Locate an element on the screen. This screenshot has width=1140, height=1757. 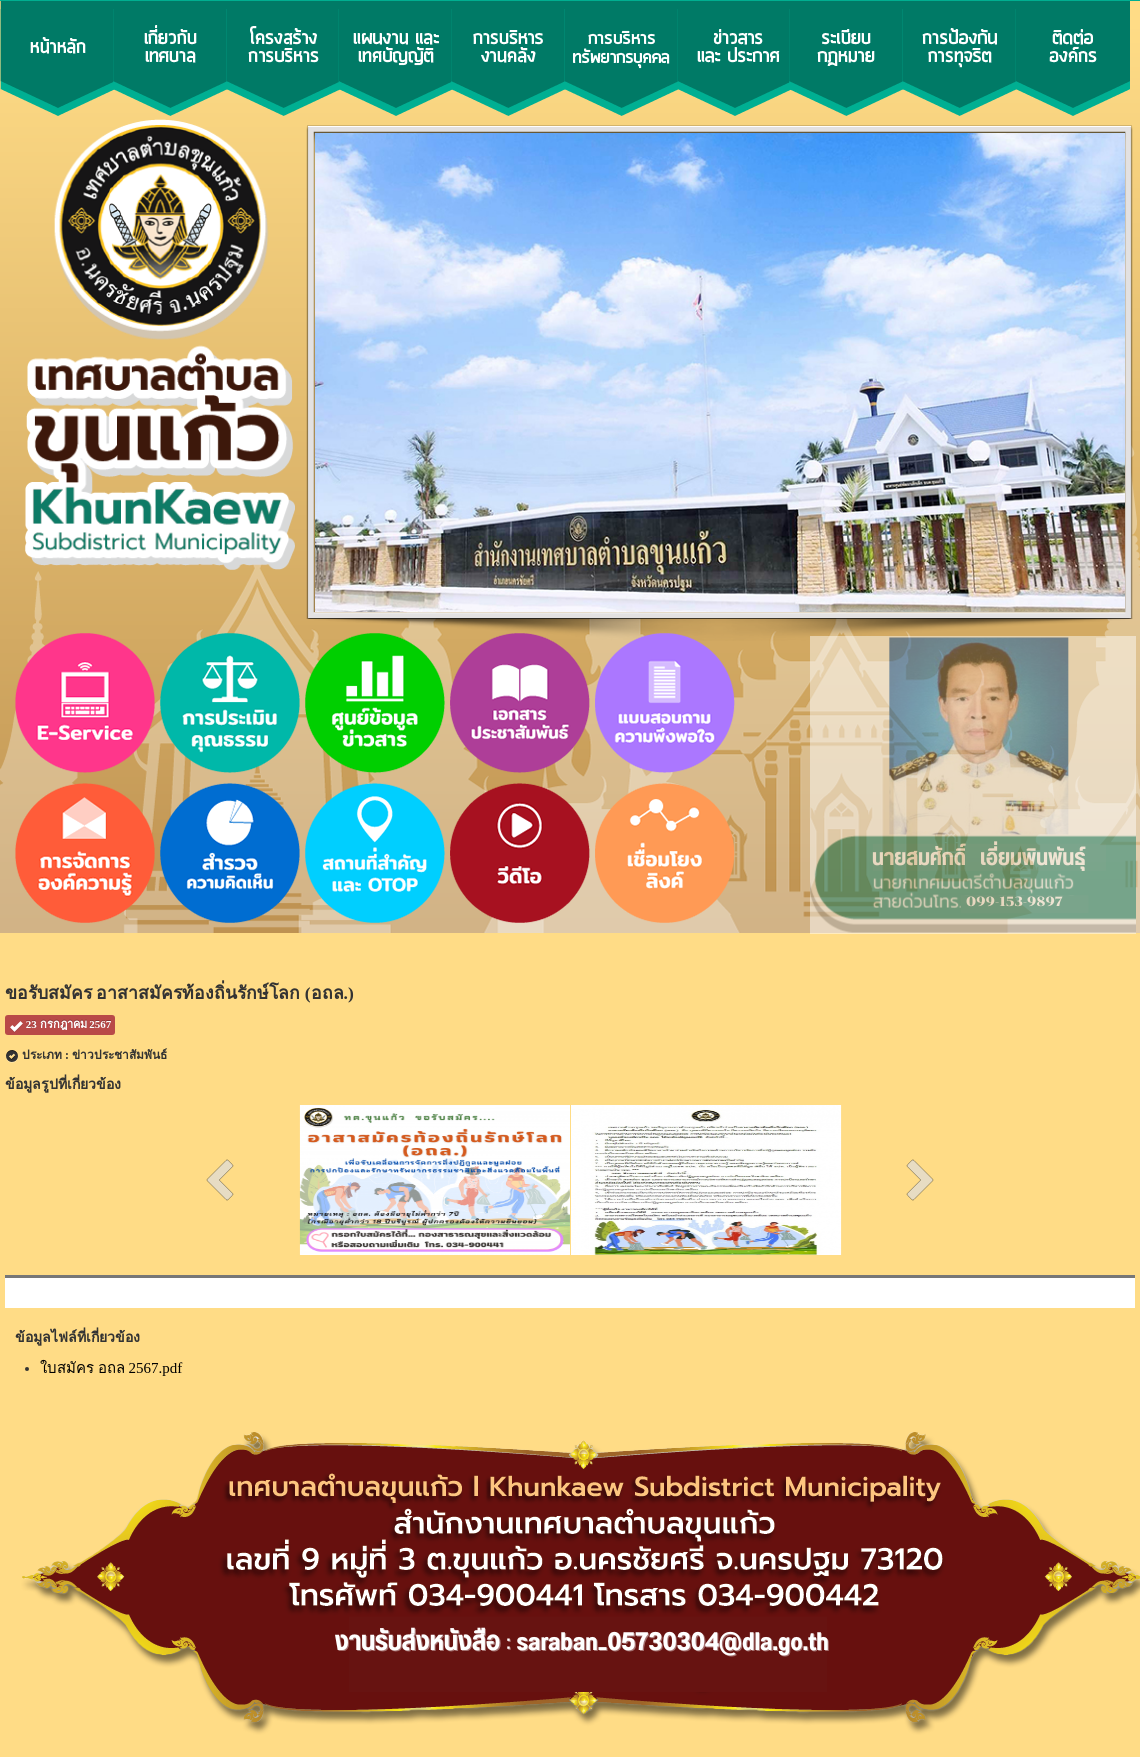
ใบสมัคร อถล 2567.pdf is located at coordinates (111, 1368).